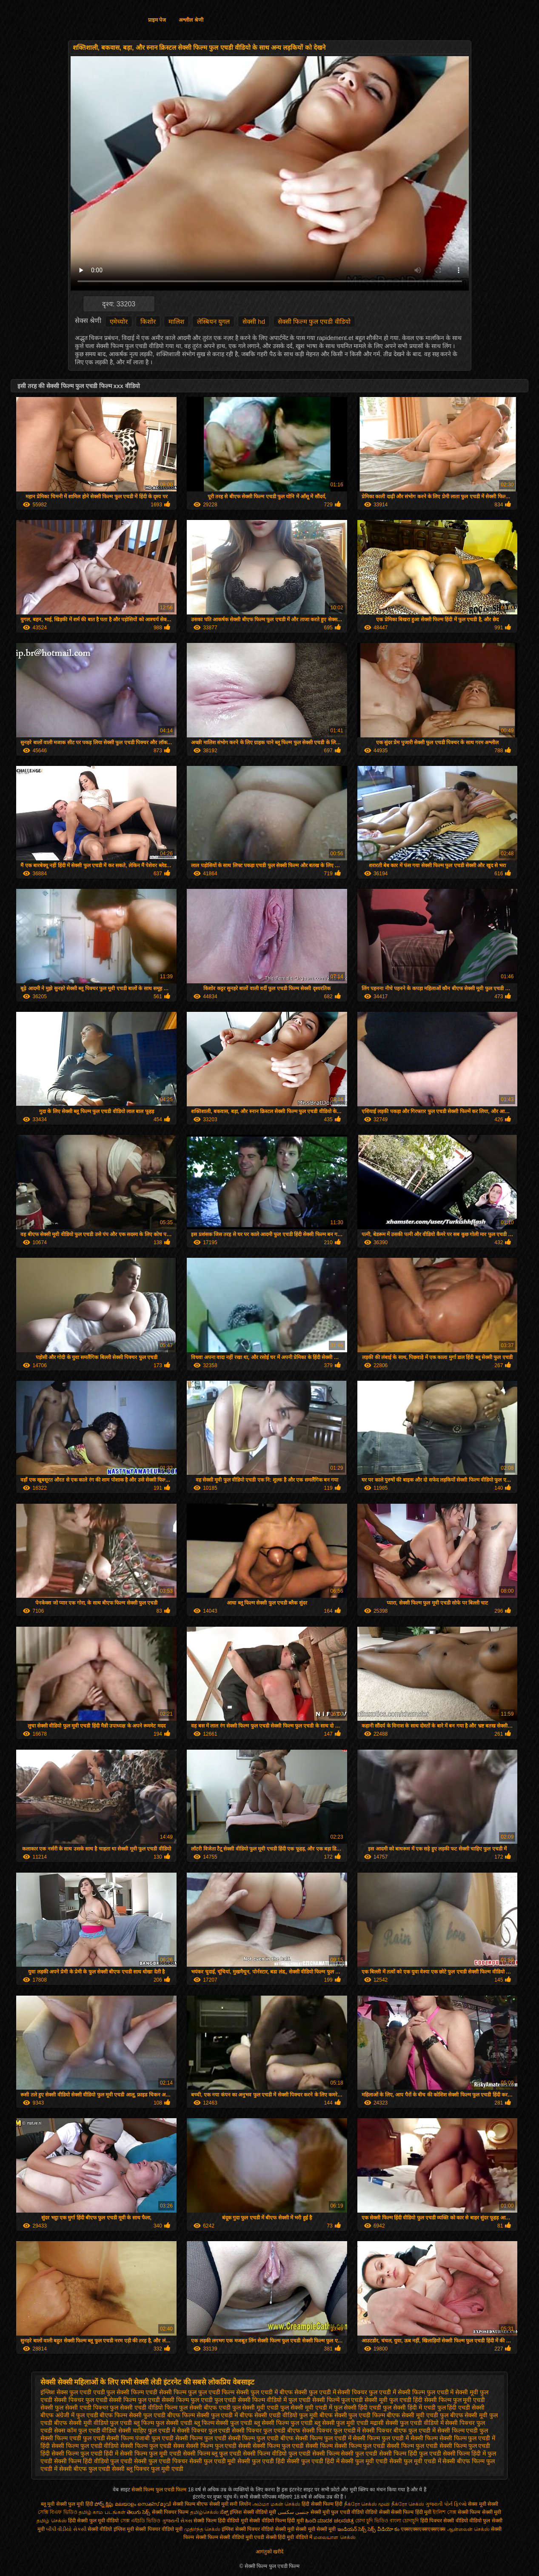 The width and height of the screenshot is (539, 2576). I want to click on फुल एचडी फिल्म सेक्सी, so click(223, 2392).